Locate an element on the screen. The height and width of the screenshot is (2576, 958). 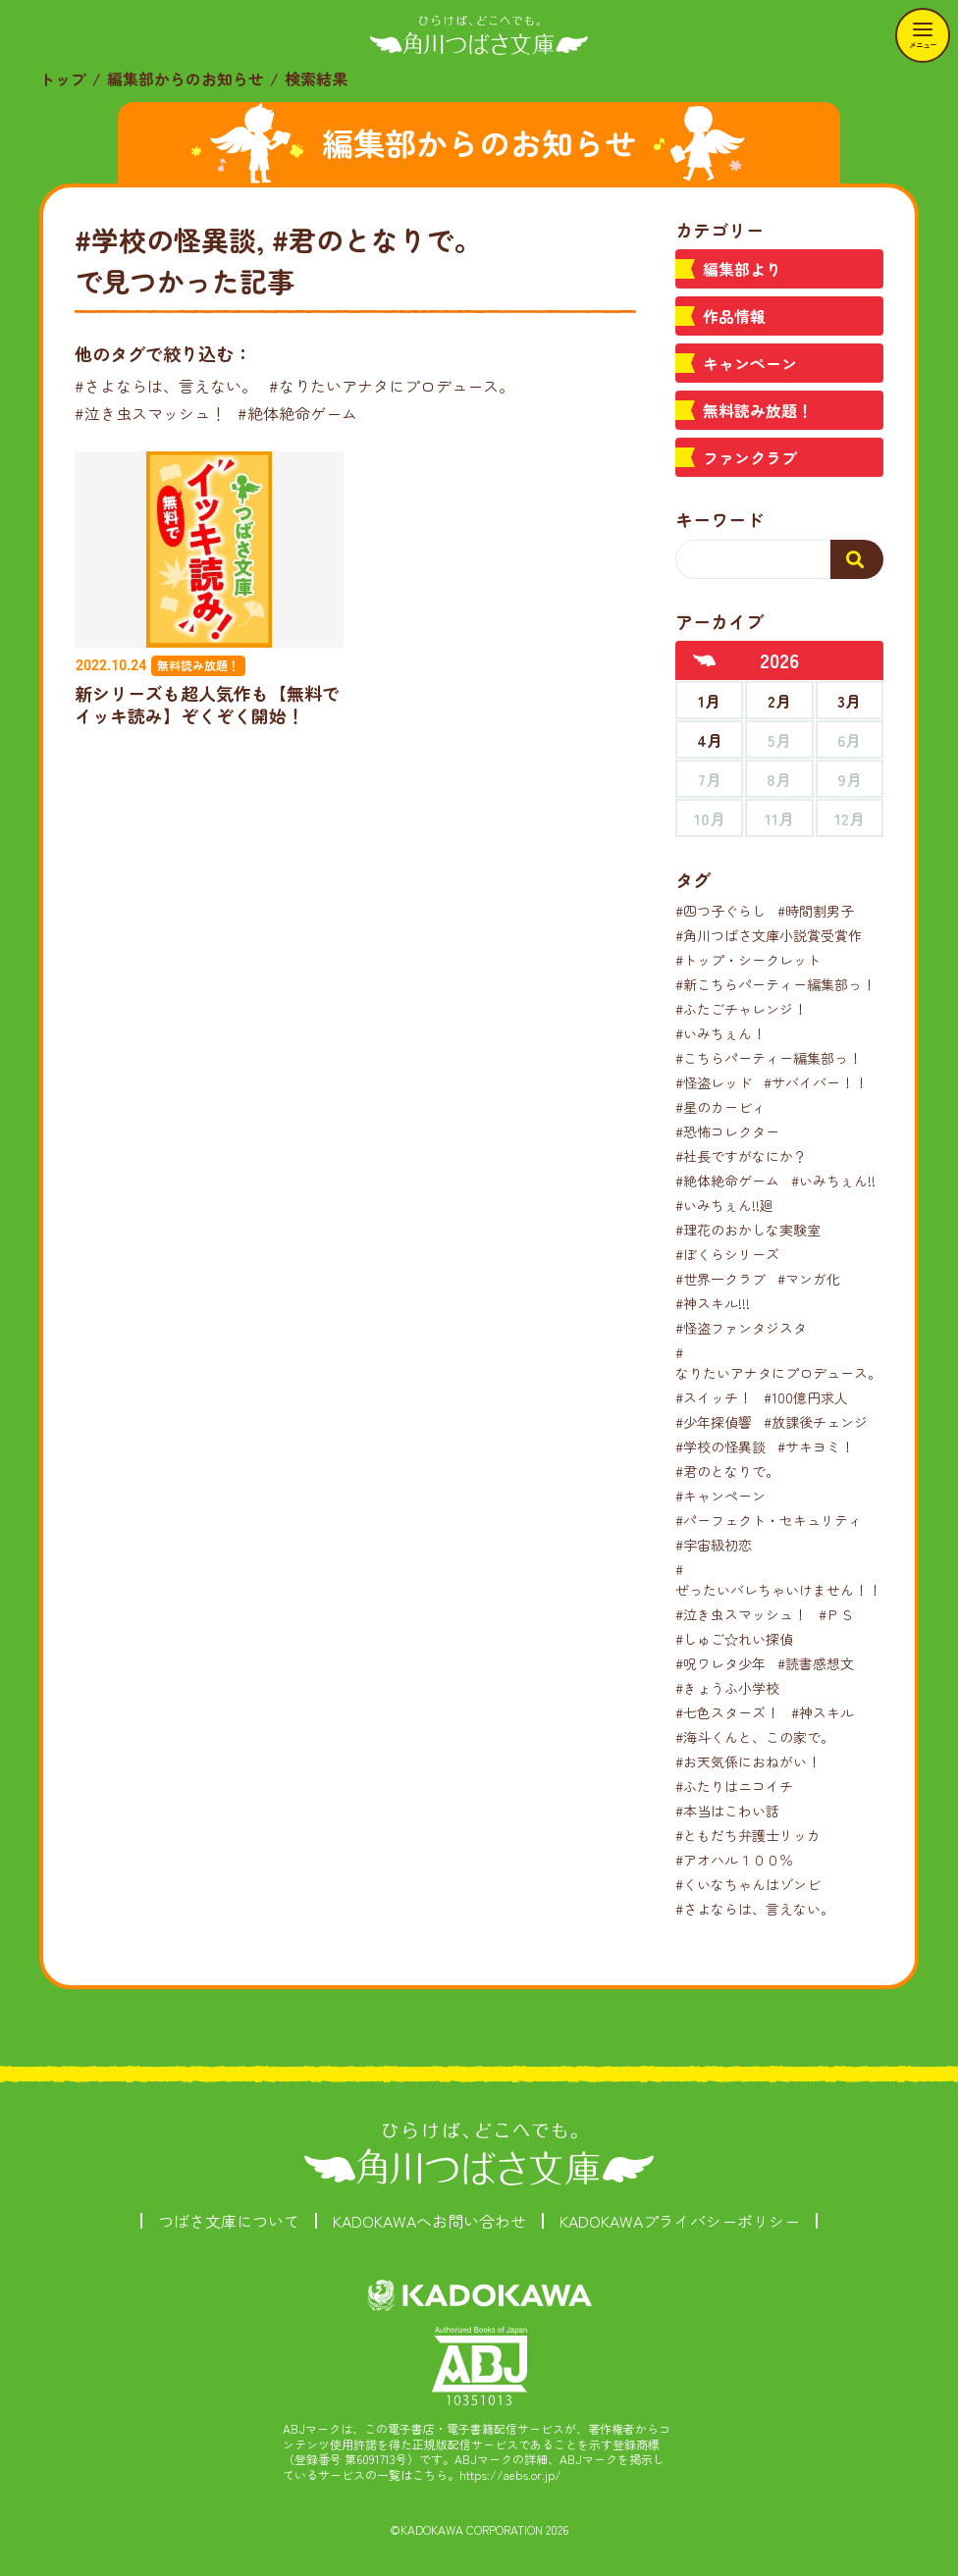
作品情報 is located at coordinates (734, 316).